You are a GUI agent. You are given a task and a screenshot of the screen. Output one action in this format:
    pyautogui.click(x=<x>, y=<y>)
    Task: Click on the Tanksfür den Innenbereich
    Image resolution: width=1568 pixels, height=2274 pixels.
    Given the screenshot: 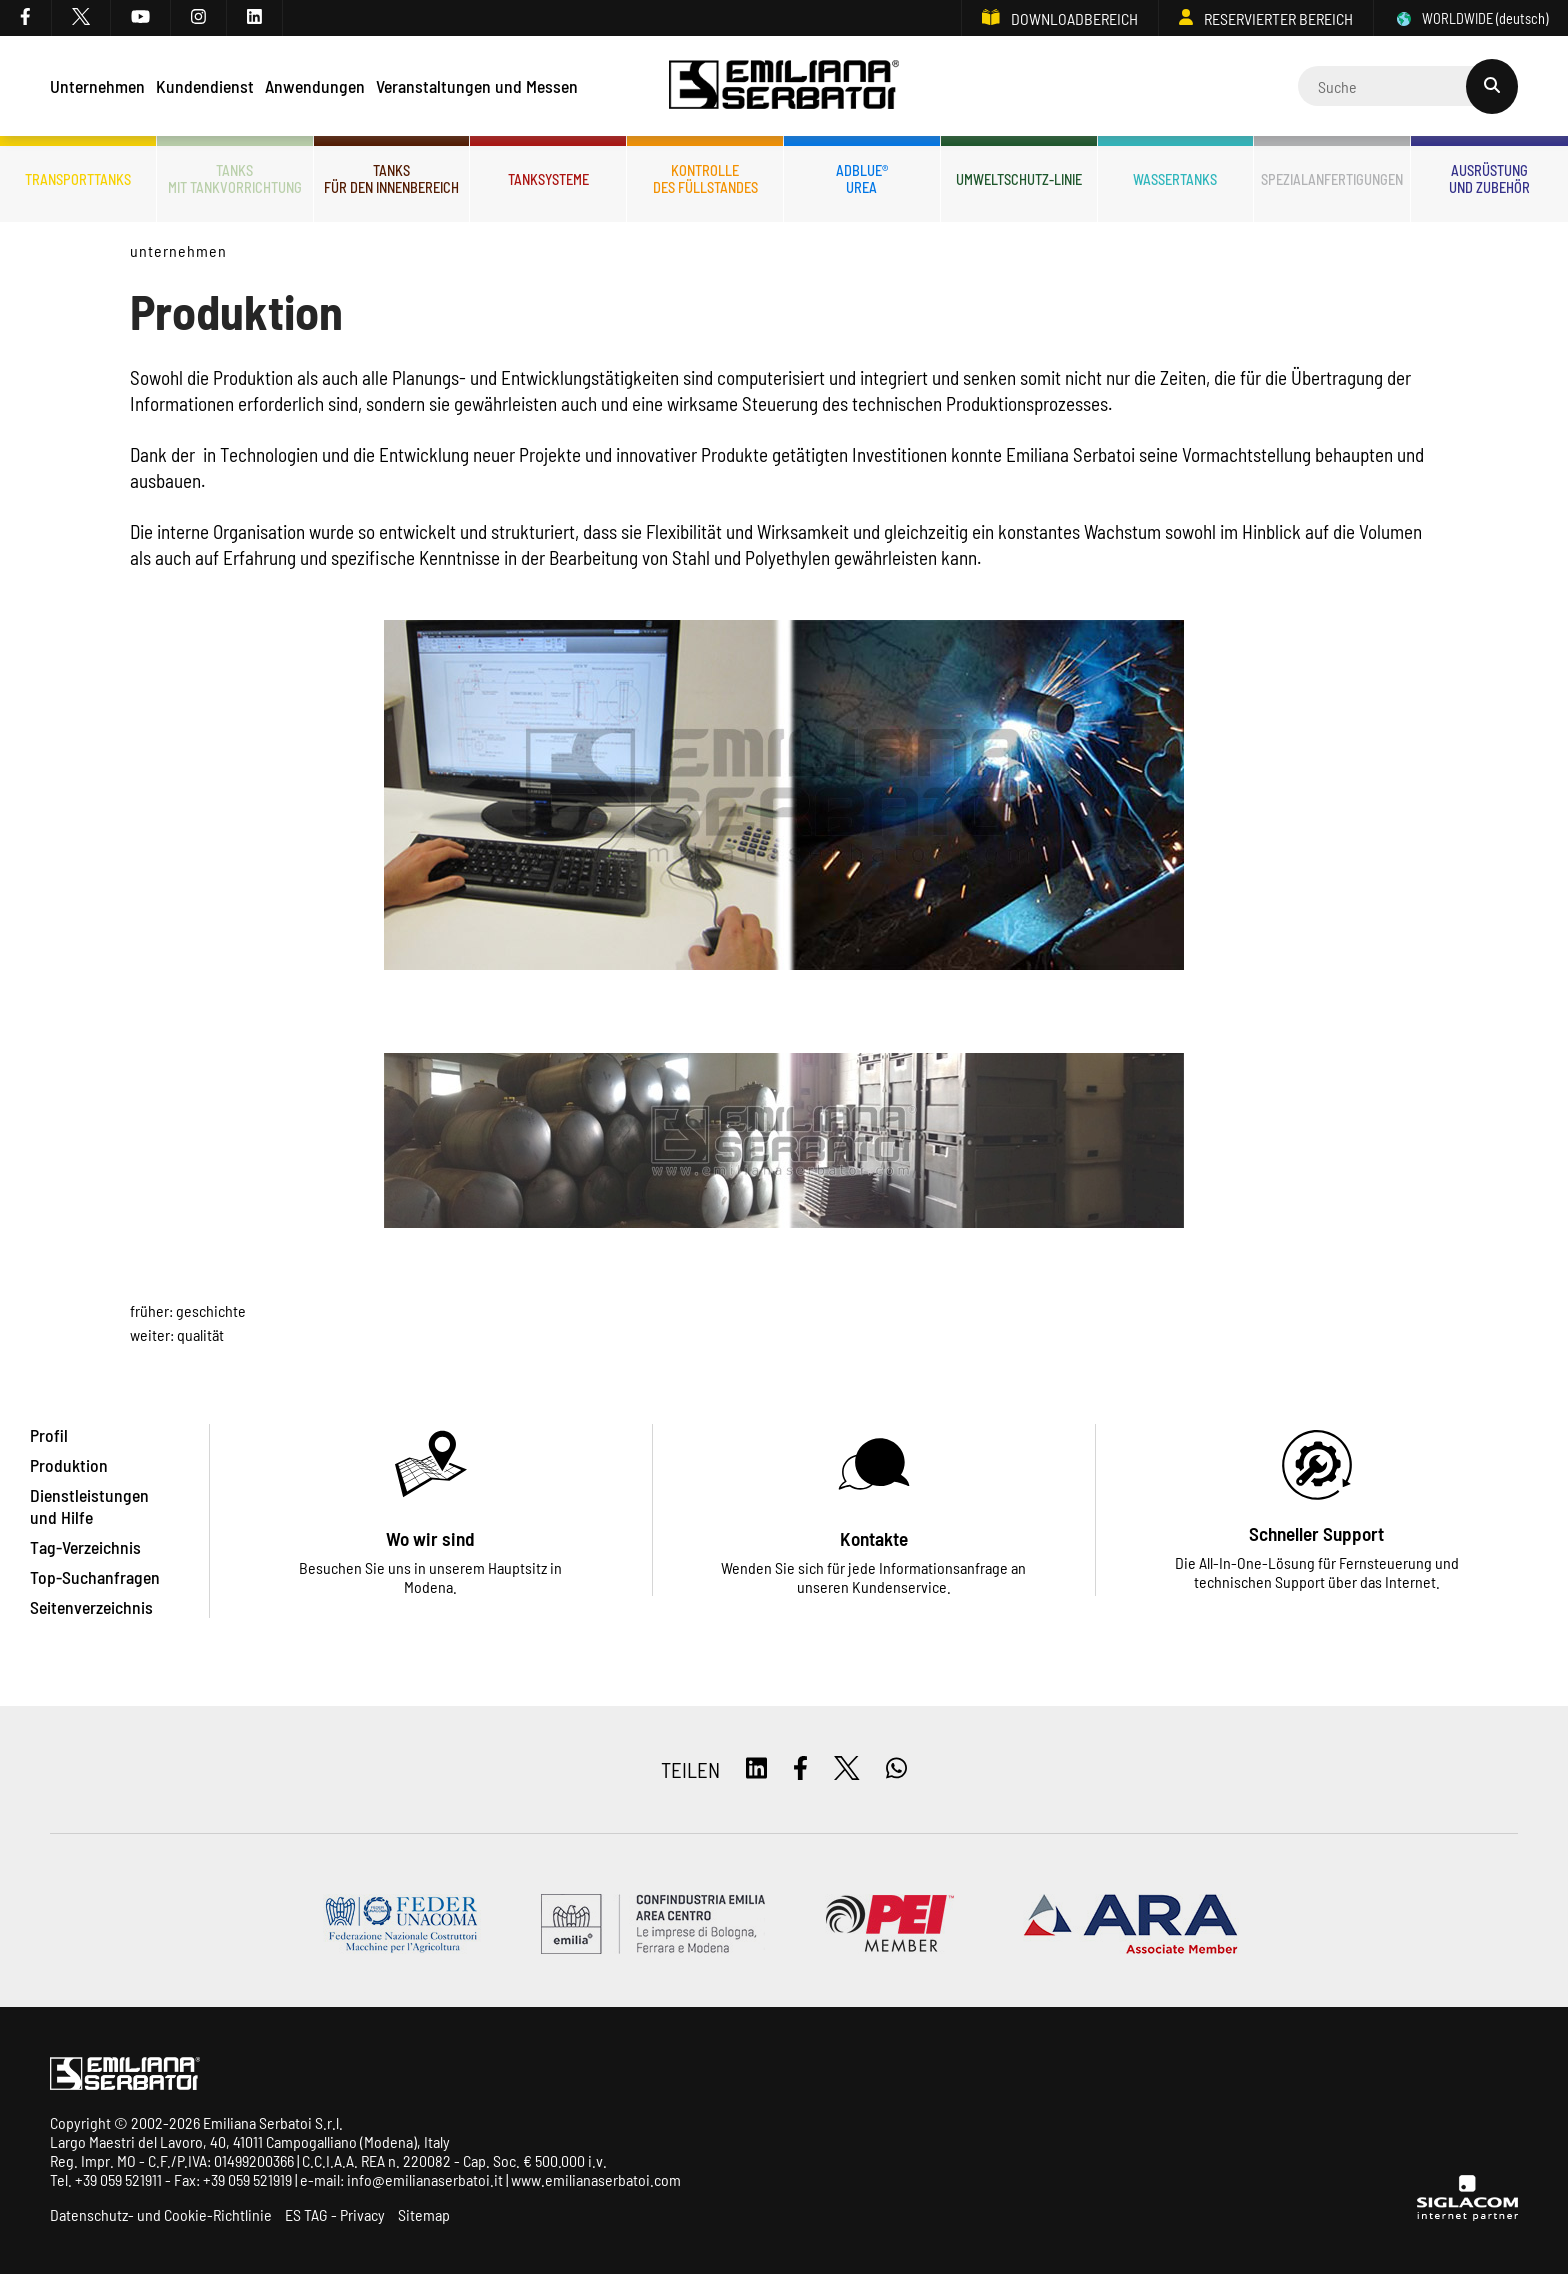 What is the action you would take?
    pyautogui.click(x=391, y=179)
    